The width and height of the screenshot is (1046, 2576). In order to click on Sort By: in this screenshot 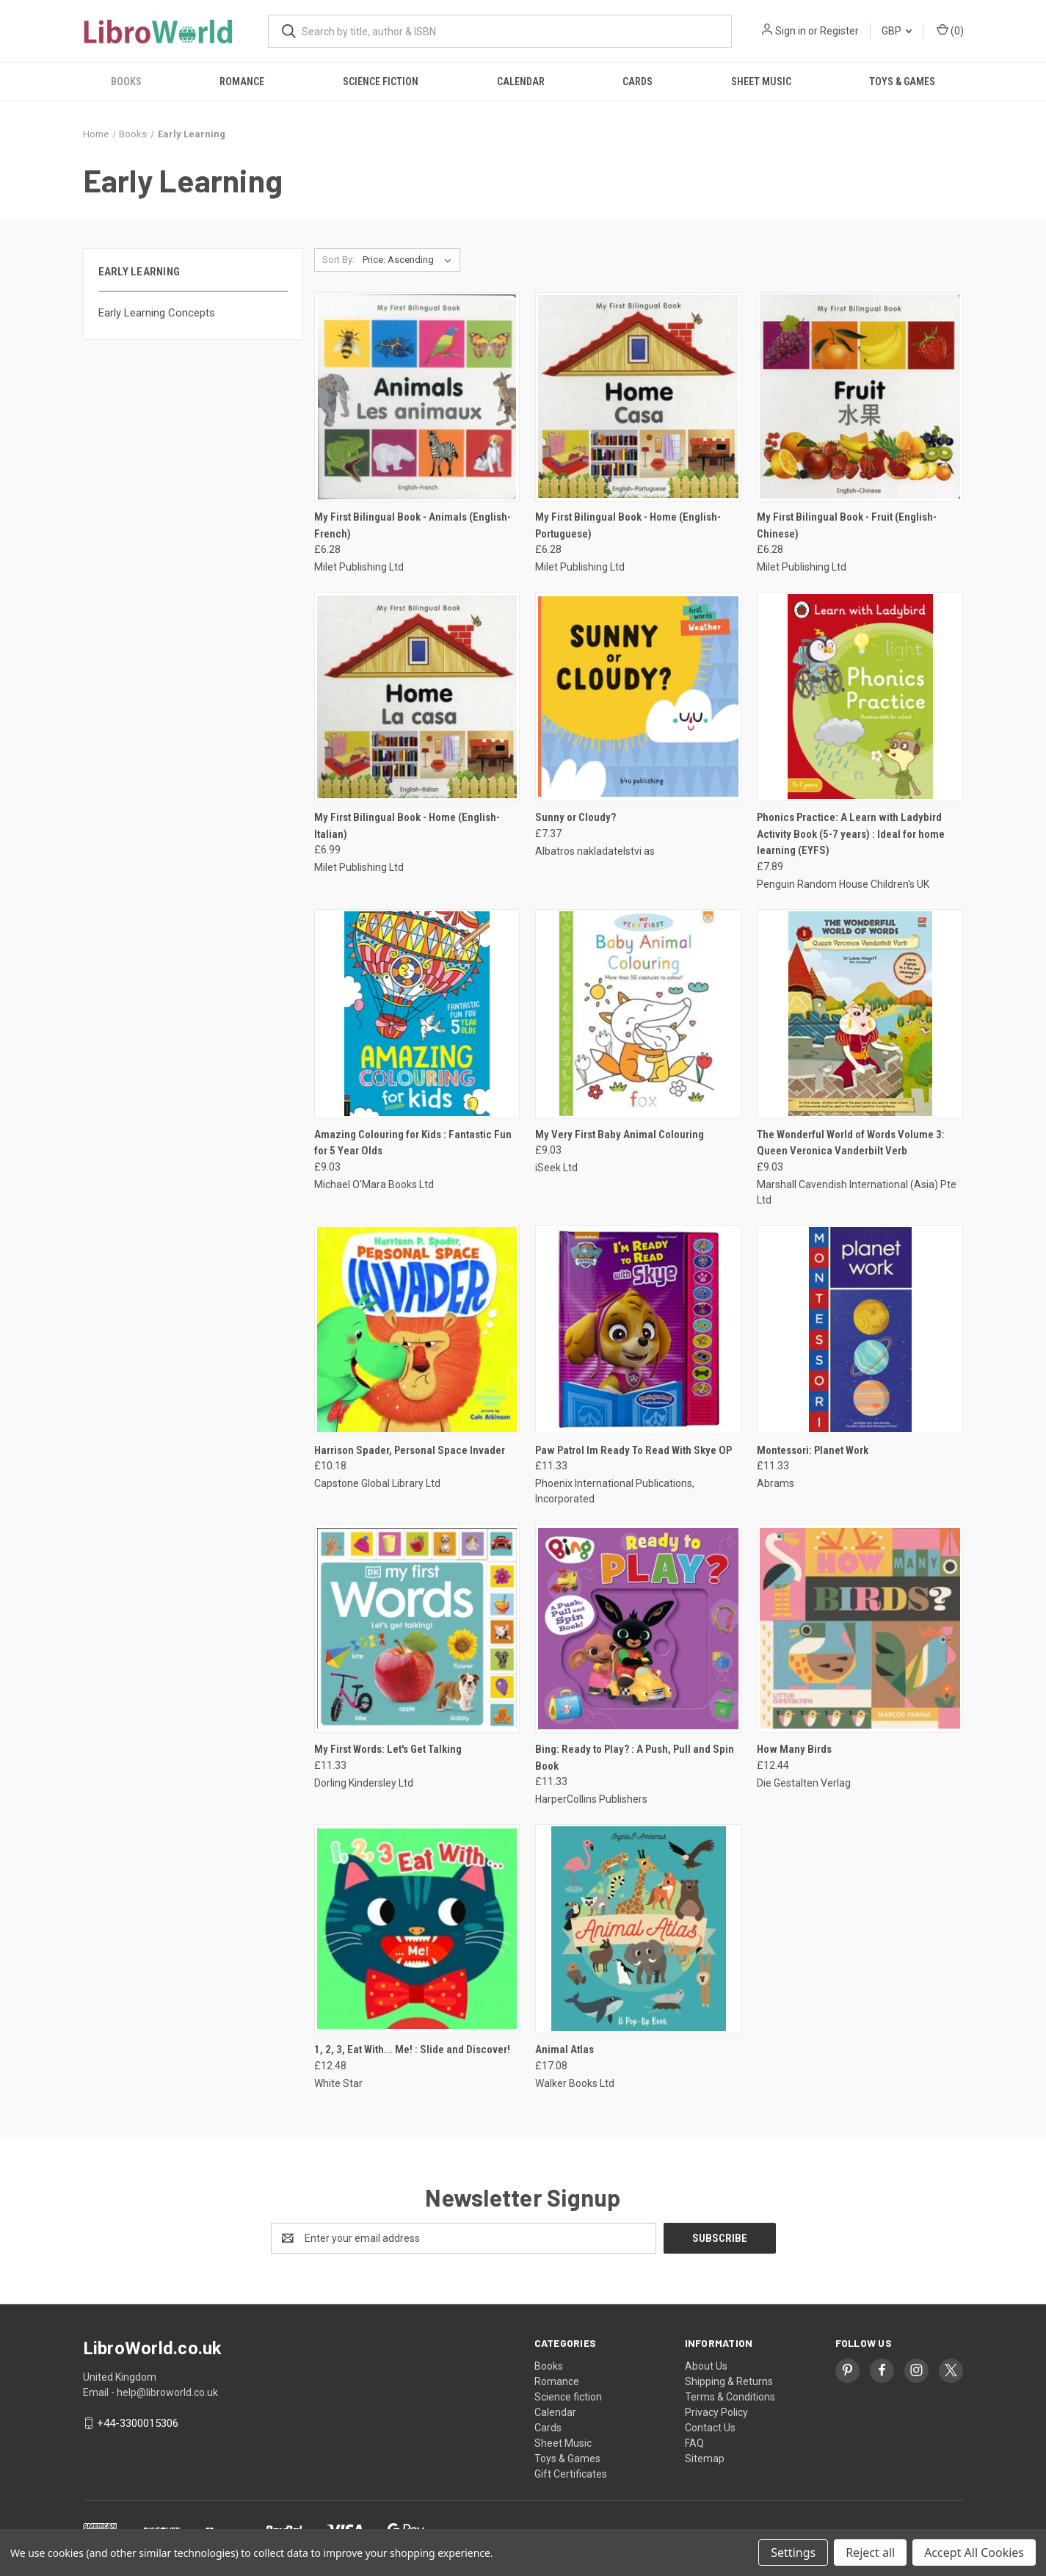, I will do `click(338, 259)`.